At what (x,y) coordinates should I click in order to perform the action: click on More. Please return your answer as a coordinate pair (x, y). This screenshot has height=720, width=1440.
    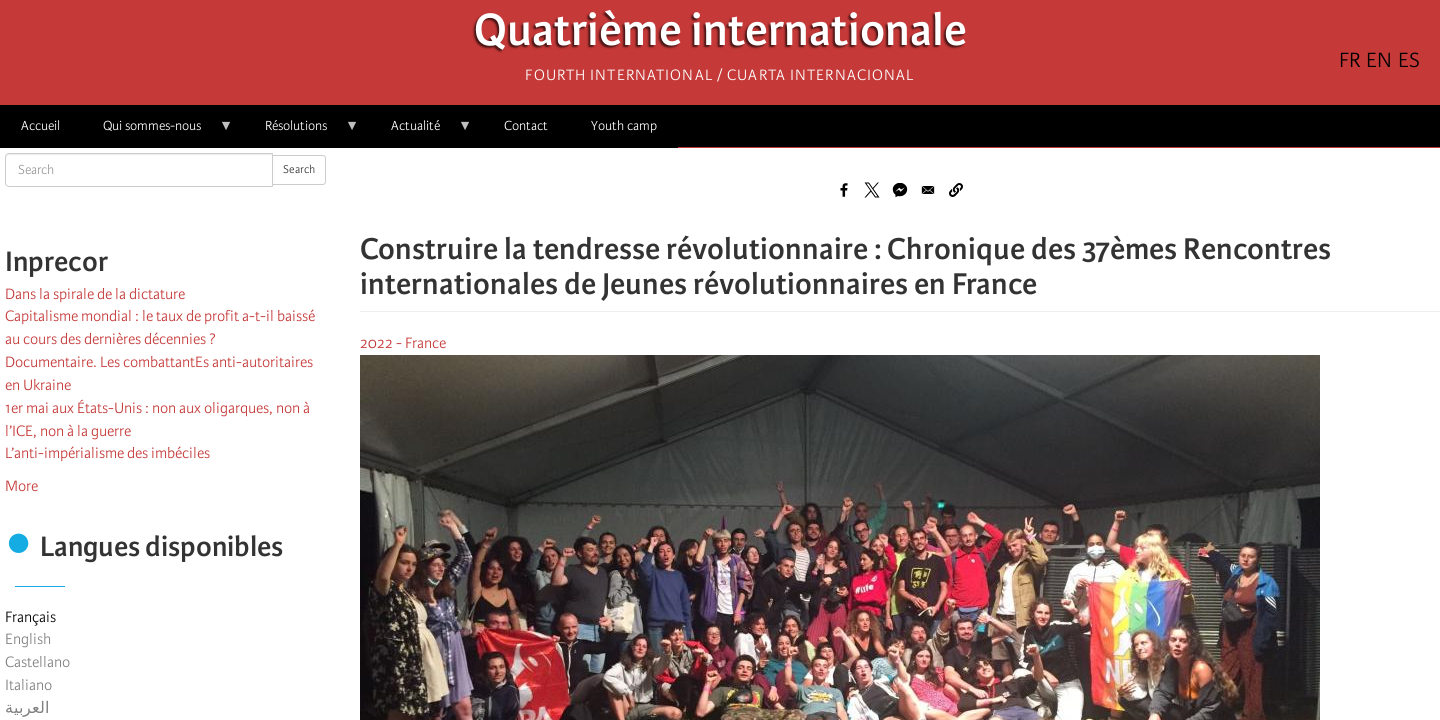
    Looking at the image, I should click on (21, 486).